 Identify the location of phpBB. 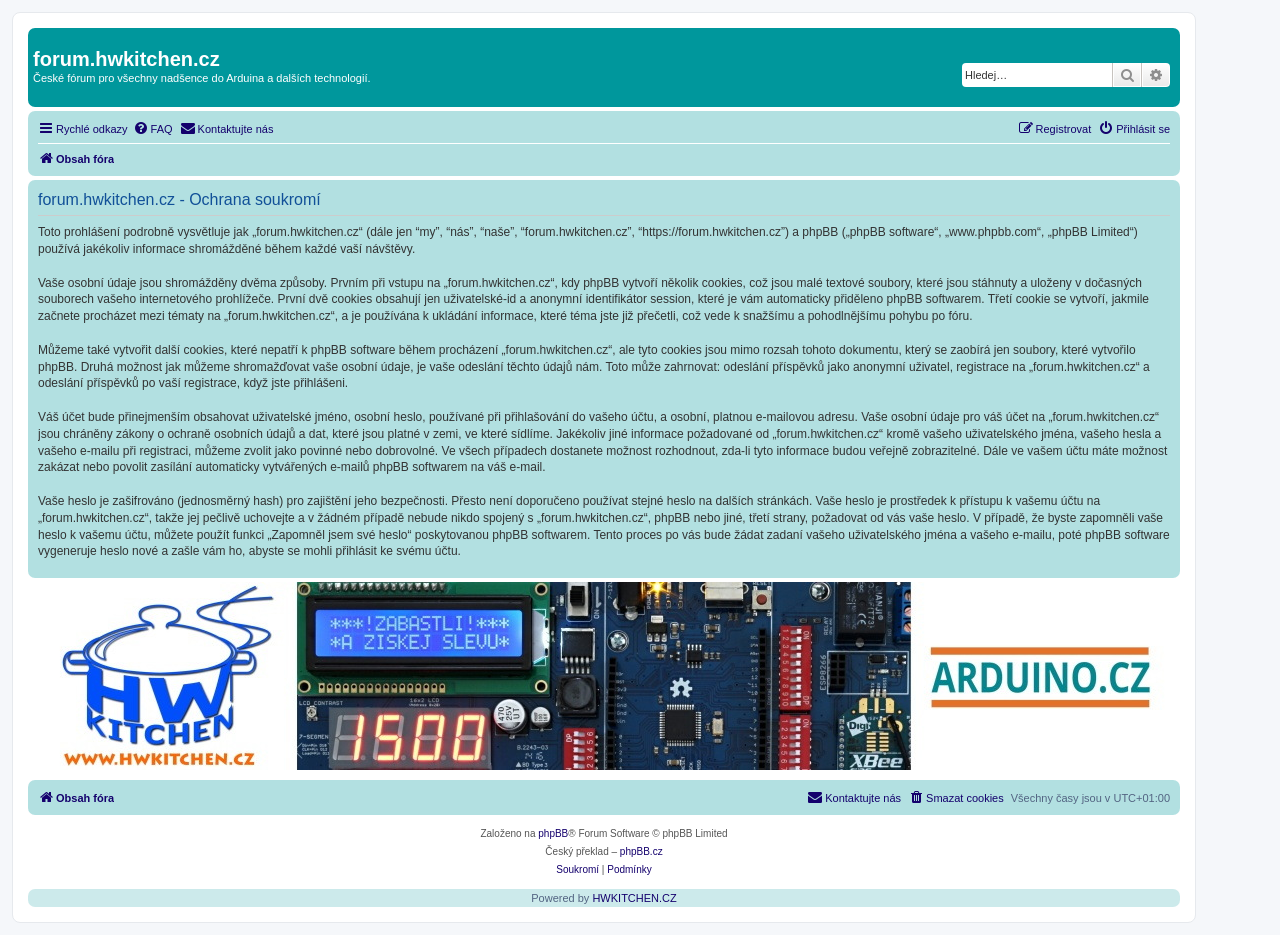
(553, 833).